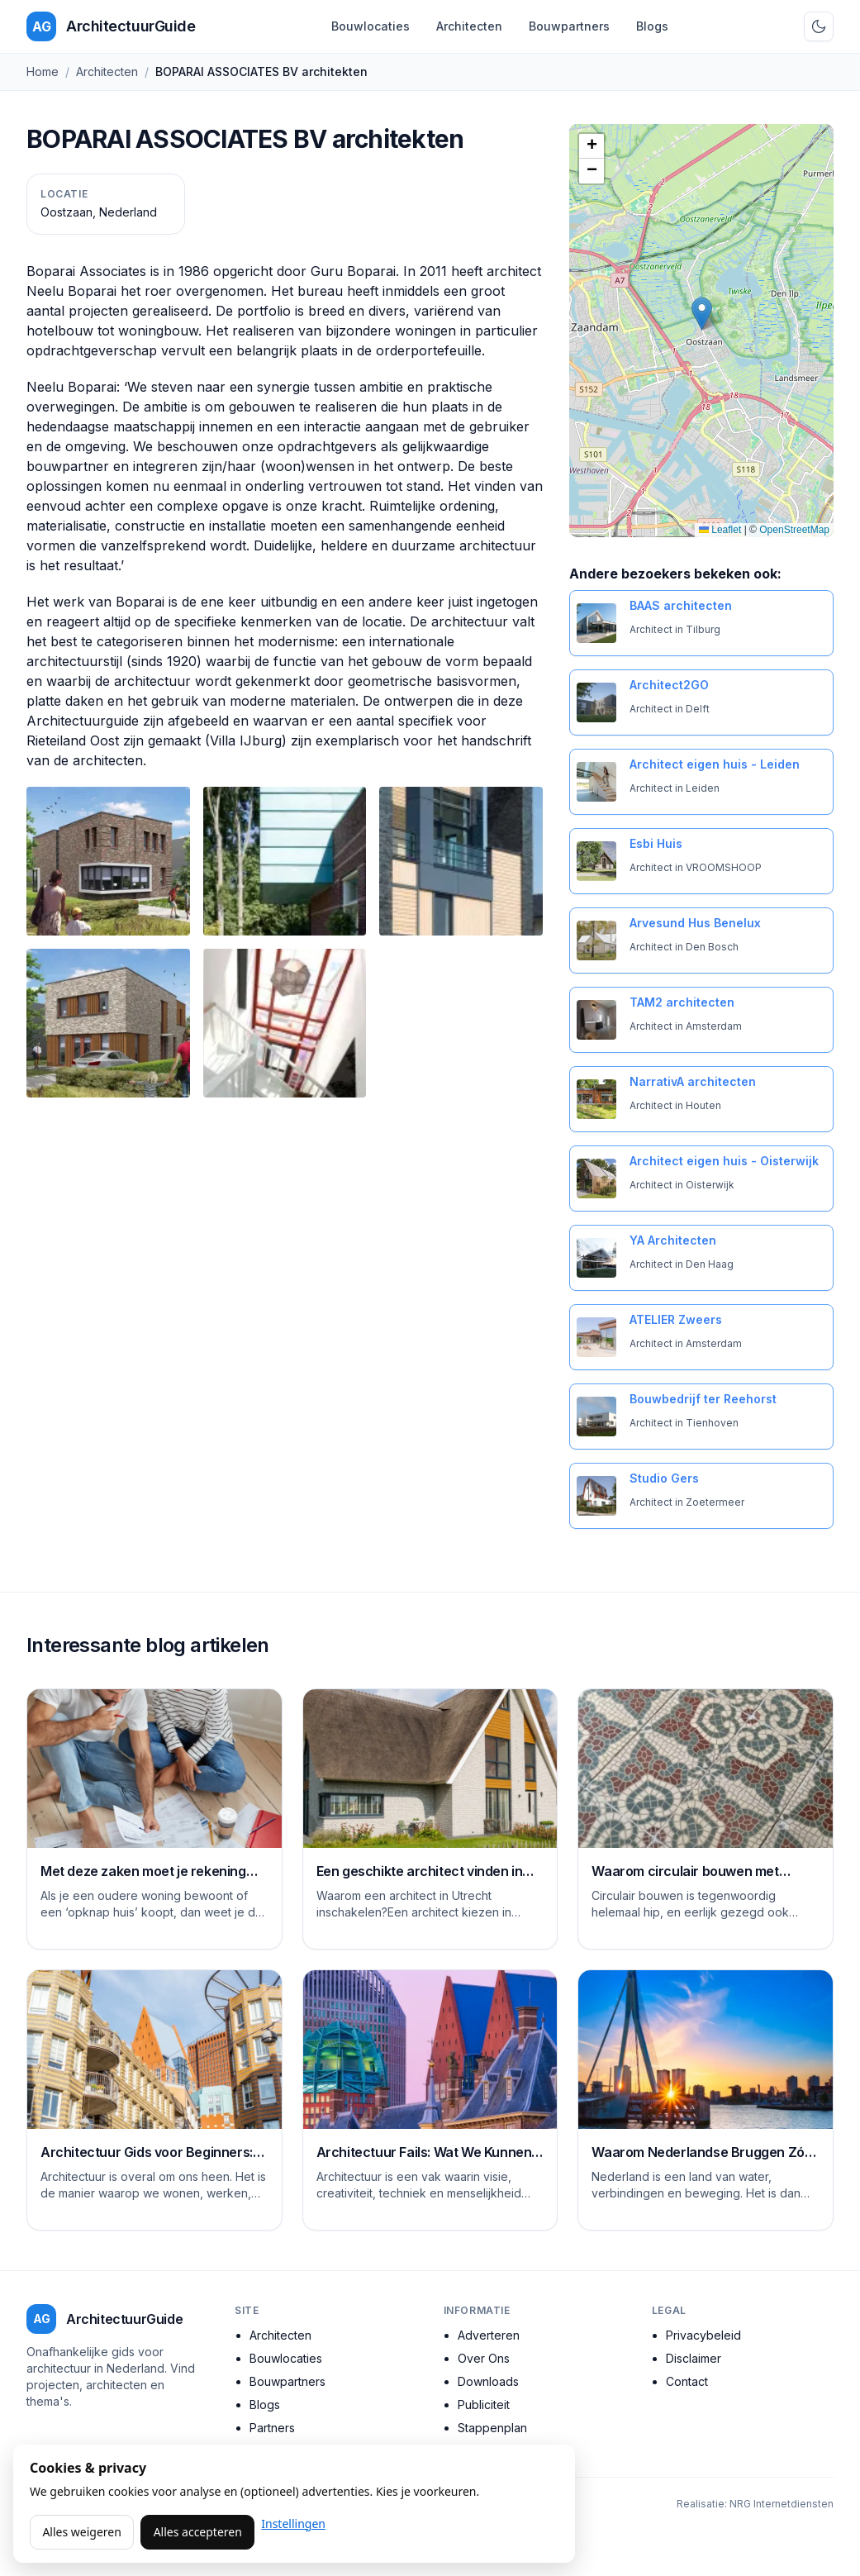 This screenshot has height=2576, width=860. I want to click on Downloads, so click(488, 2381).